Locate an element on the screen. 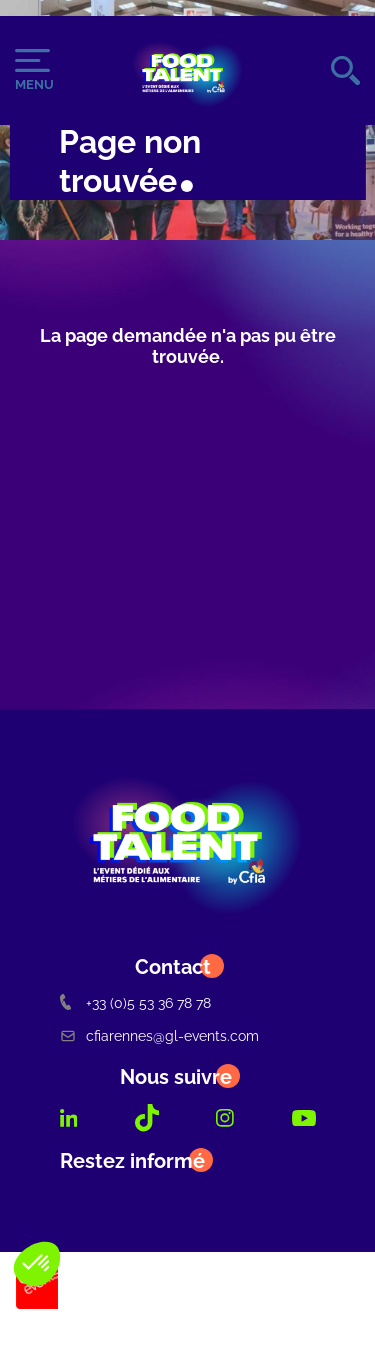 This screenshot has height=1358, width=375. +33 (0)5 53 36 78 78 is located at coordinates (135, 1002).